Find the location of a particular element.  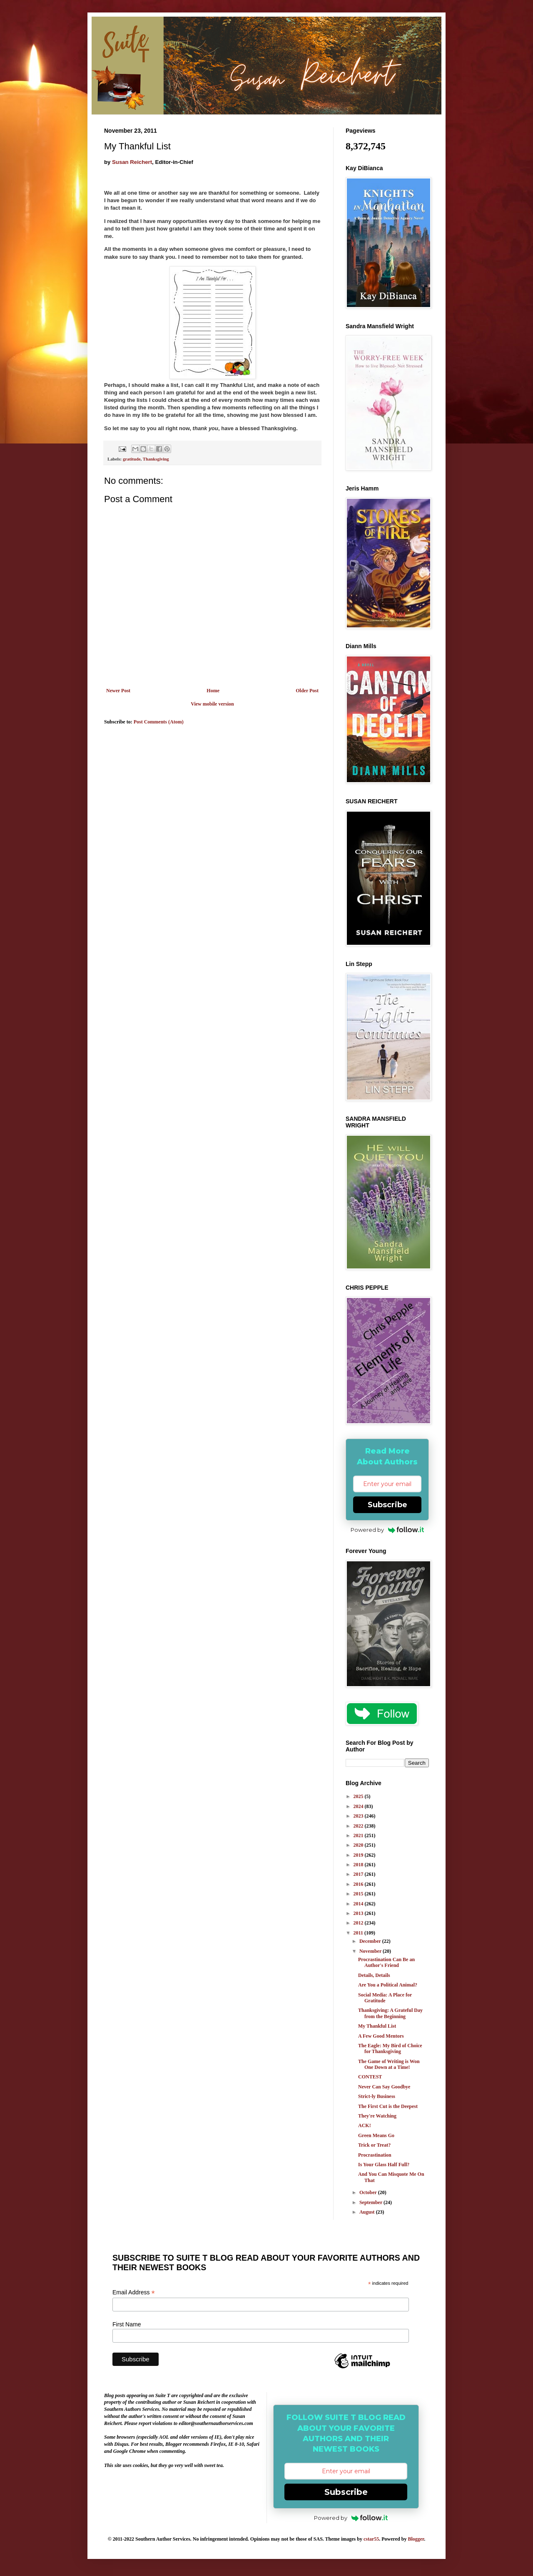

August is located at coordinates (367, 2212).